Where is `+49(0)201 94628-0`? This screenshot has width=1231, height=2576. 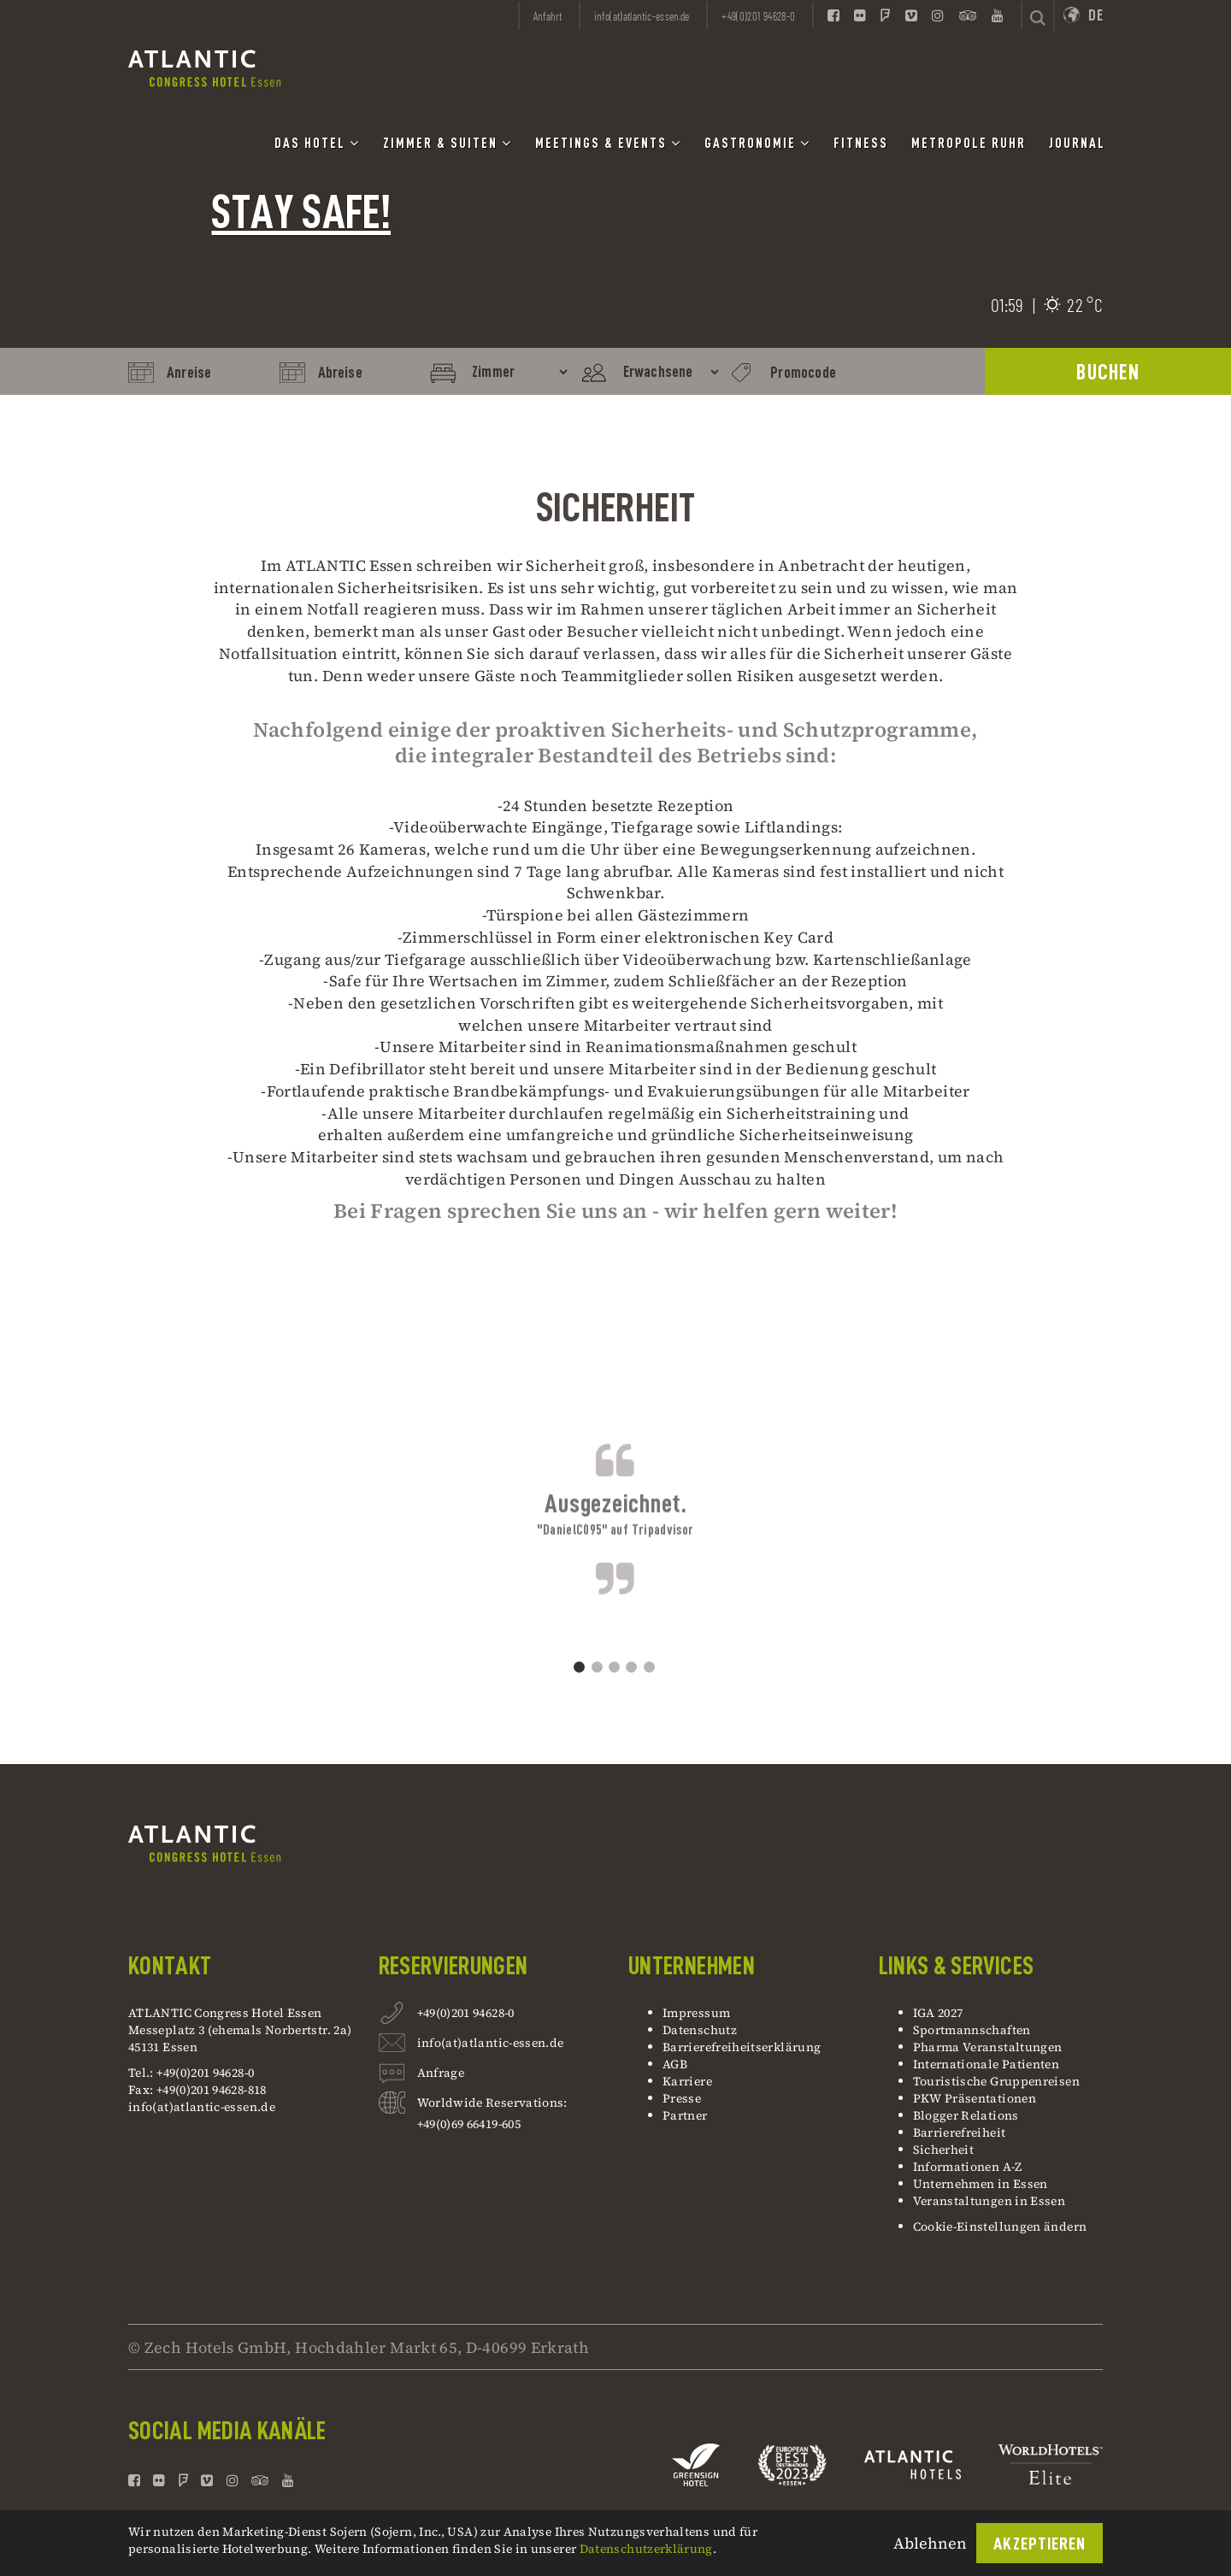 +49(0)201 94628-0 is located at coordinates (466, 2015).